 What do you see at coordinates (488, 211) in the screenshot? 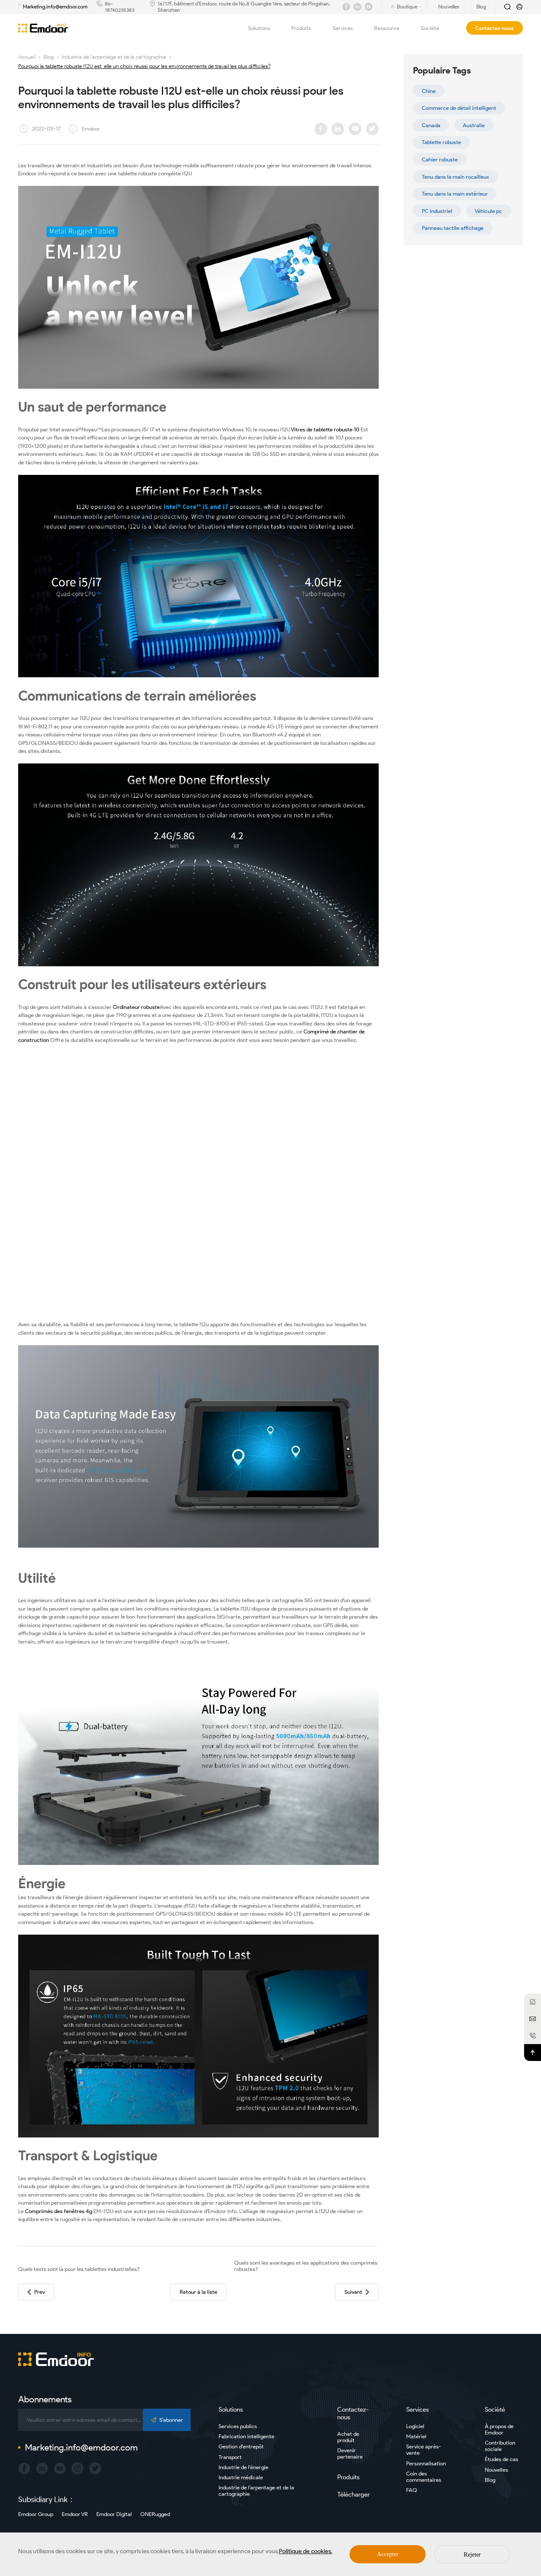
I see `Véhicule pc` at bounding box center [488, 211].